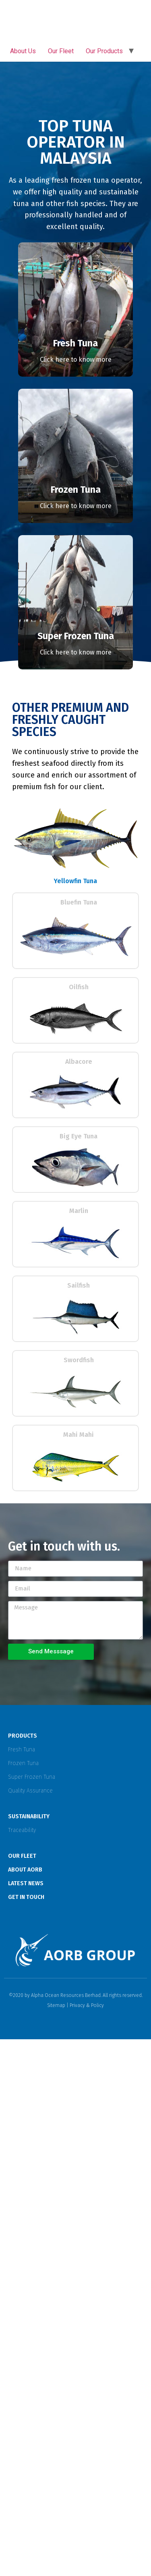 This screenshot has width=151, height=2576. I want to click on Fresh Tuna, so click(21, 1749).